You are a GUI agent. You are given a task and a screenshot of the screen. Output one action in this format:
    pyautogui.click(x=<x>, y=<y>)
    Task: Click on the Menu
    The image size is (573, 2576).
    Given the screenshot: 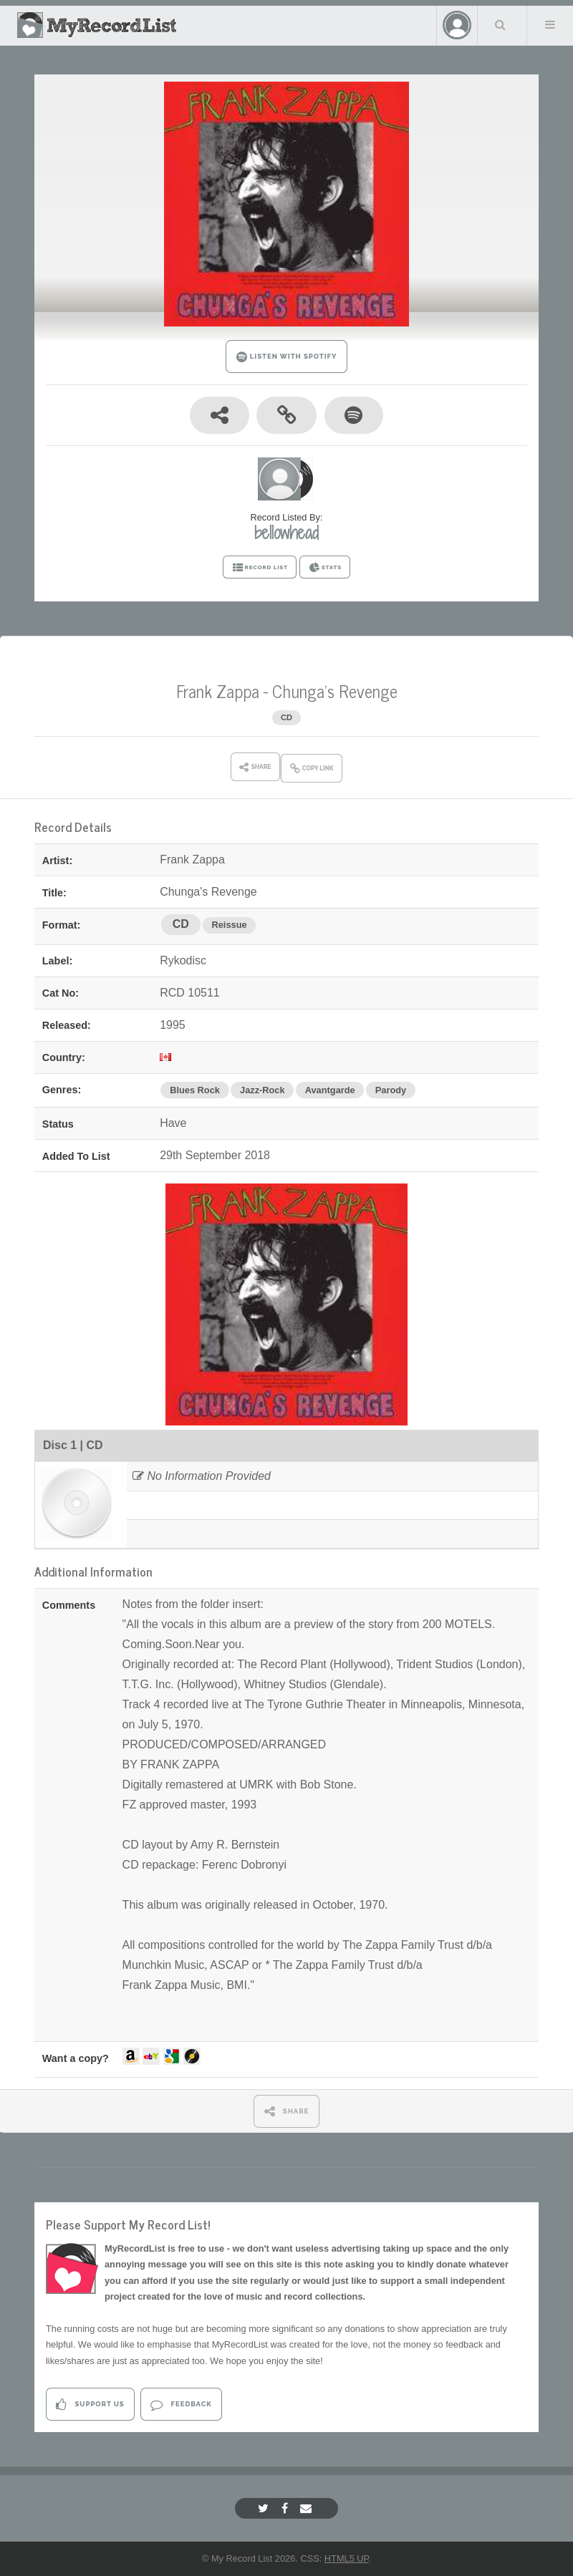 What is the action you would take?
    pyautogui.click(x=550, y=24)
    